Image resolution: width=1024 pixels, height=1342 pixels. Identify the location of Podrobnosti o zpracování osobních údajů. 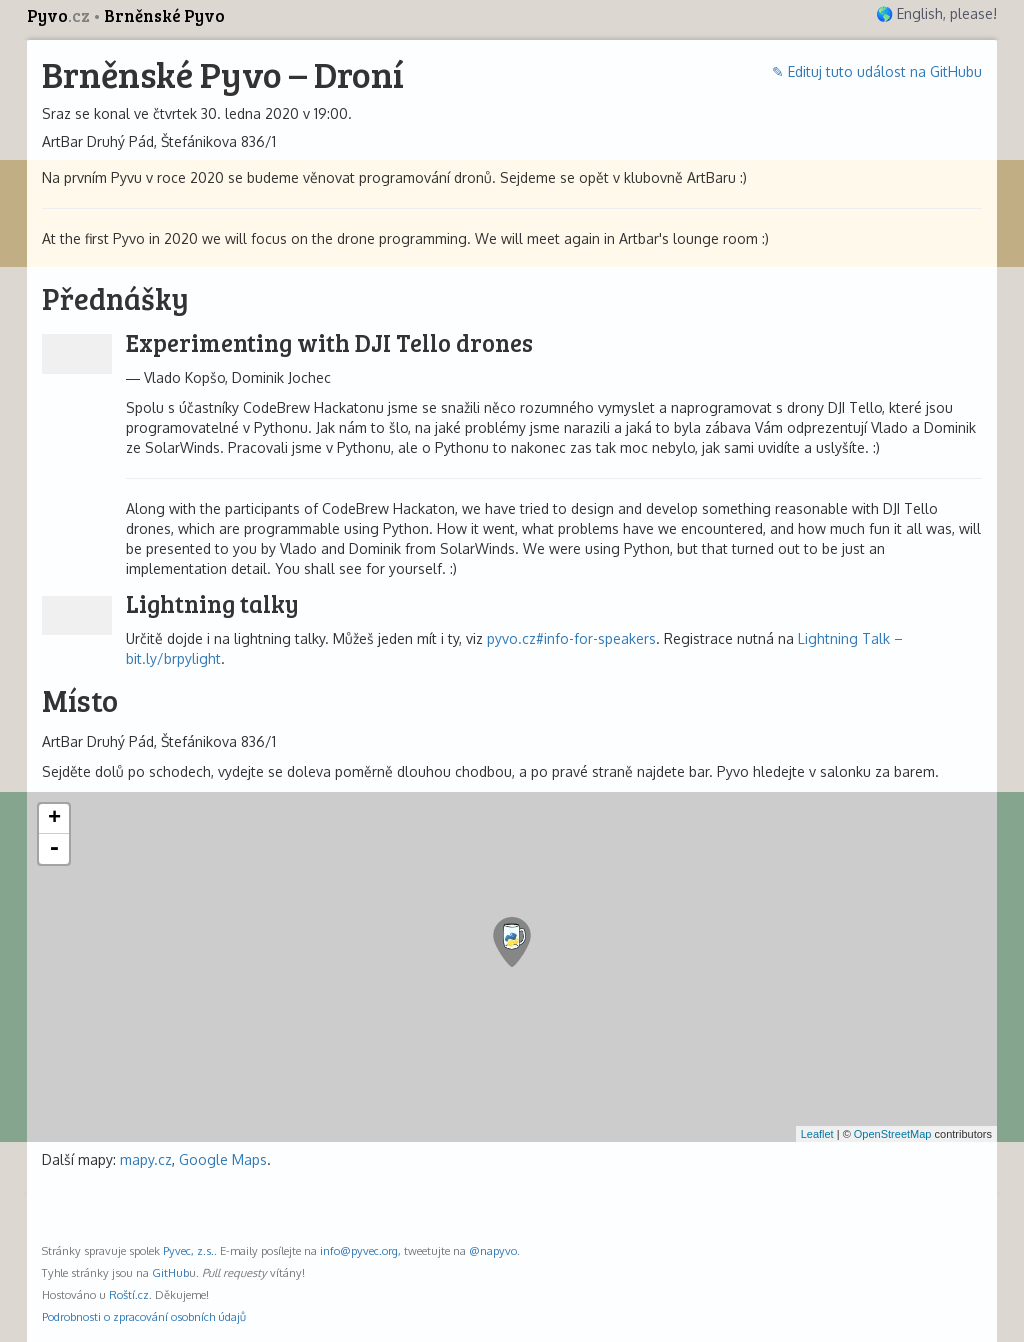
(144, 1316).